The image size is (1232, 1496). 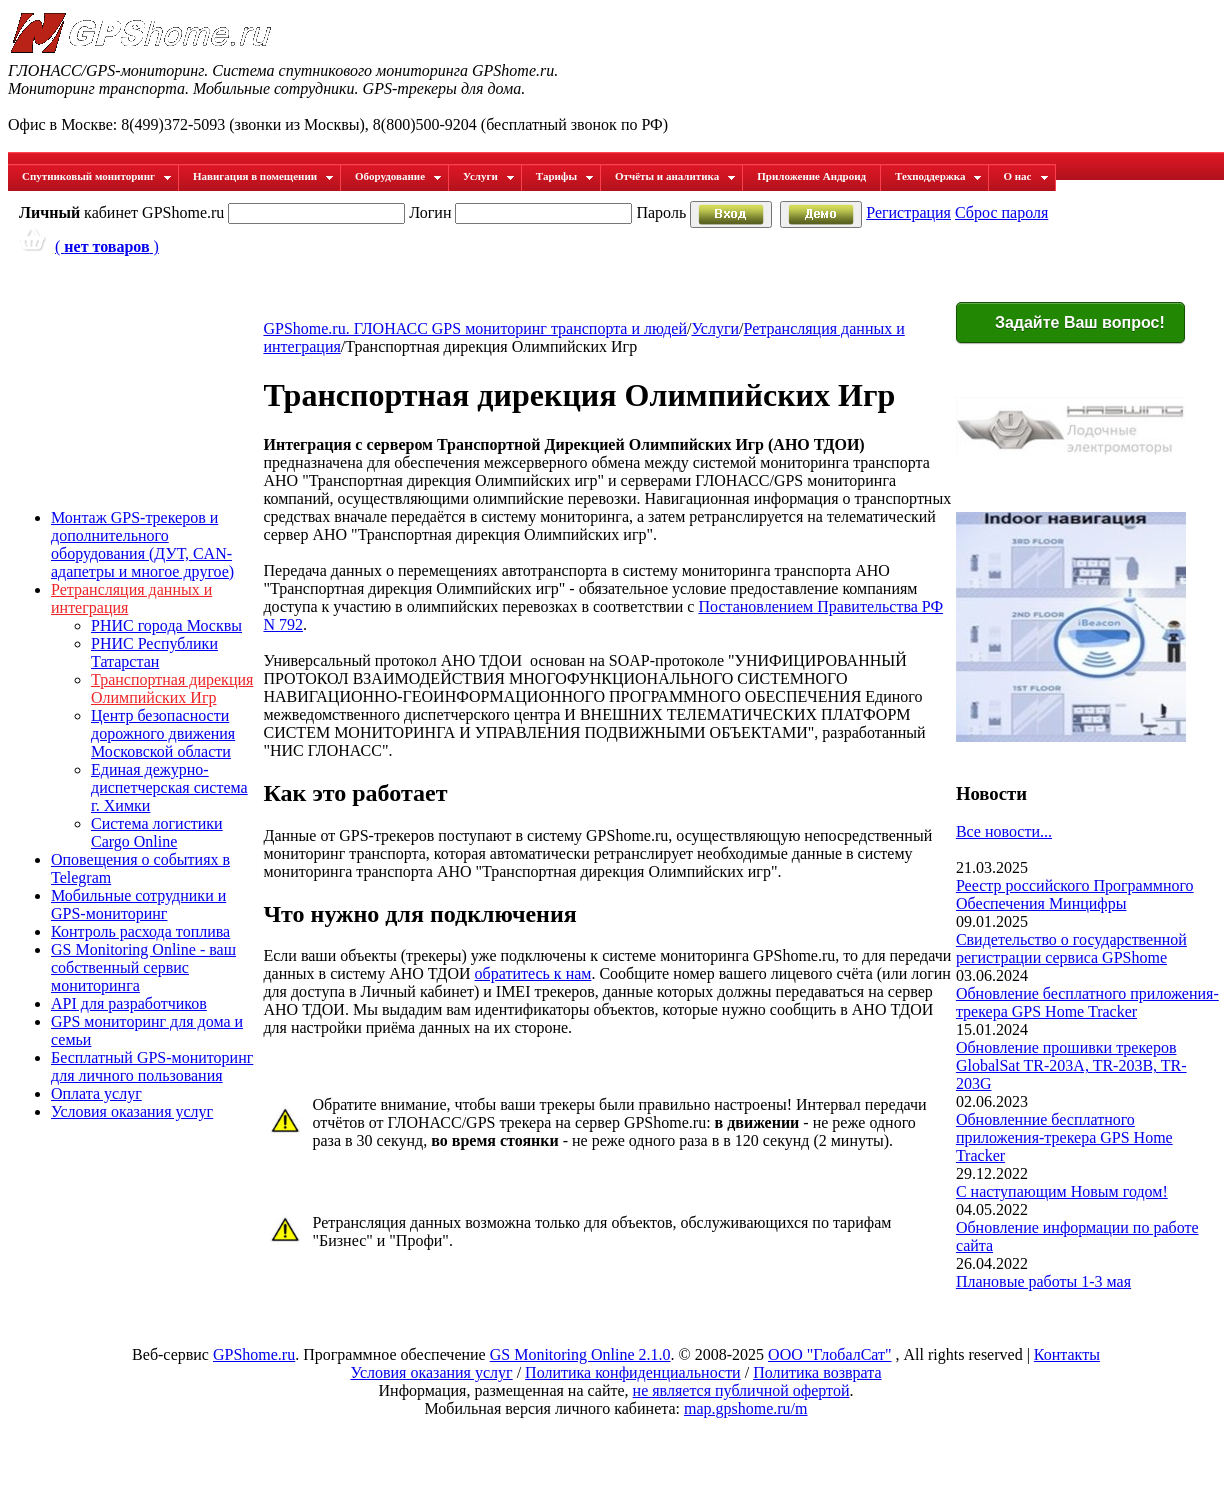 What do you see at coordinates (138, 904) in the screenshot?
I see `Мобильные сотрудники и GPS-мониторинг` at bounding box center [138, 904].